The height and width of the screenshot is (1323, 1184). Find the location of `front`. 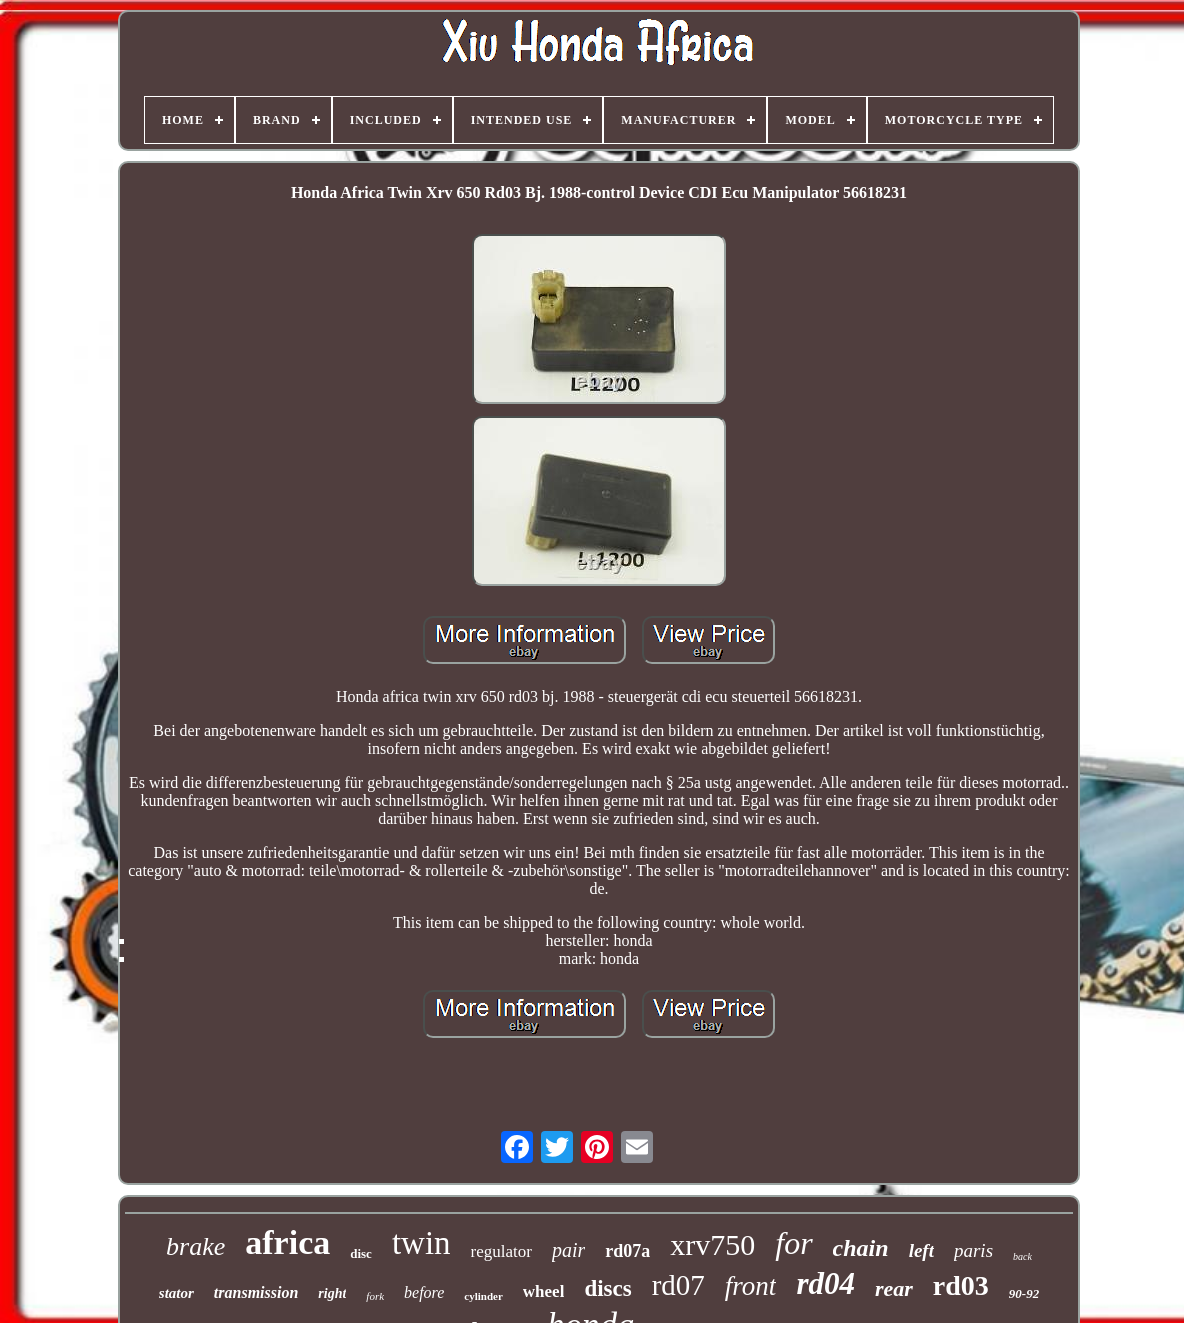

front is located at coordinates (751, 1286).